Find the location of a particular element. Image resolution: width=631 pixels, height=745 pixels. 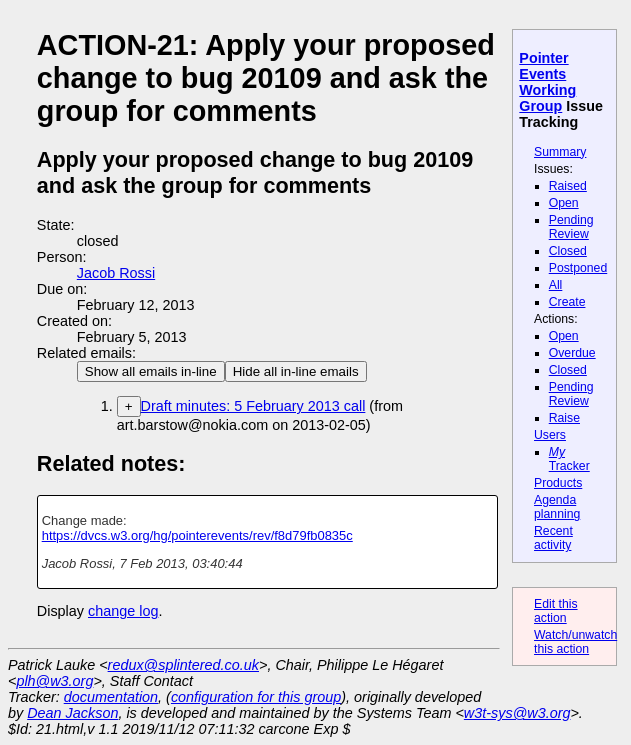

Draft minutes: 5 February 2013 call is located at coordinates (253, 406).